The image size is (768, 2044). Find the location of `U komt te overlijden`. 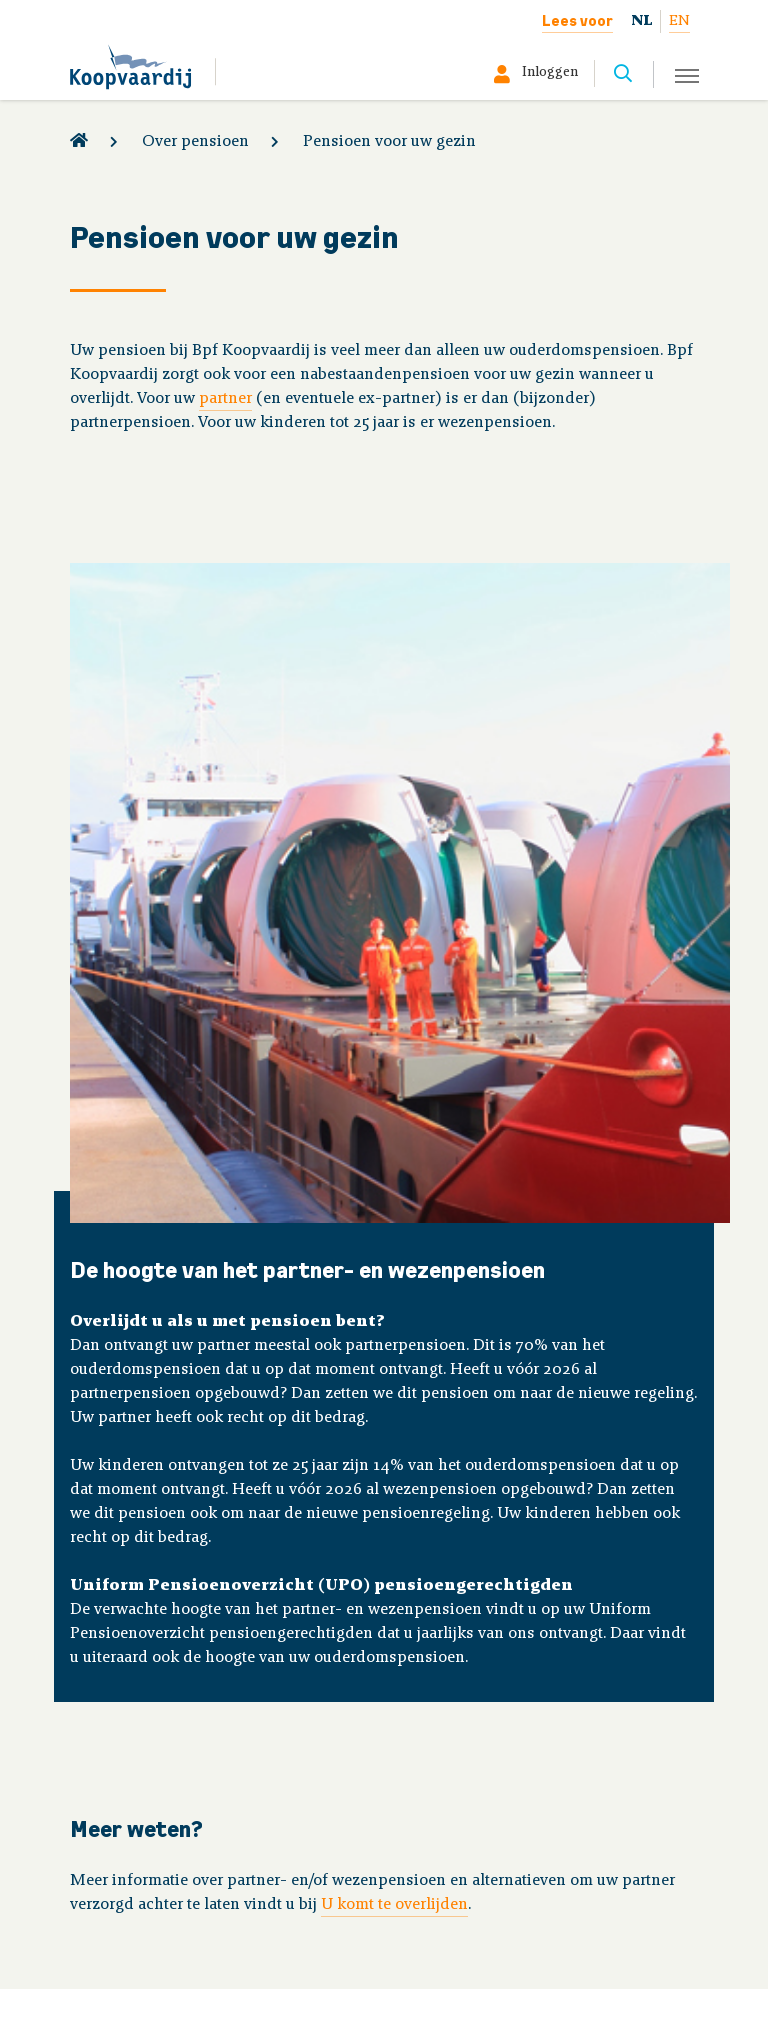

U komt te overlijden is located at coordinates (394, 1905).